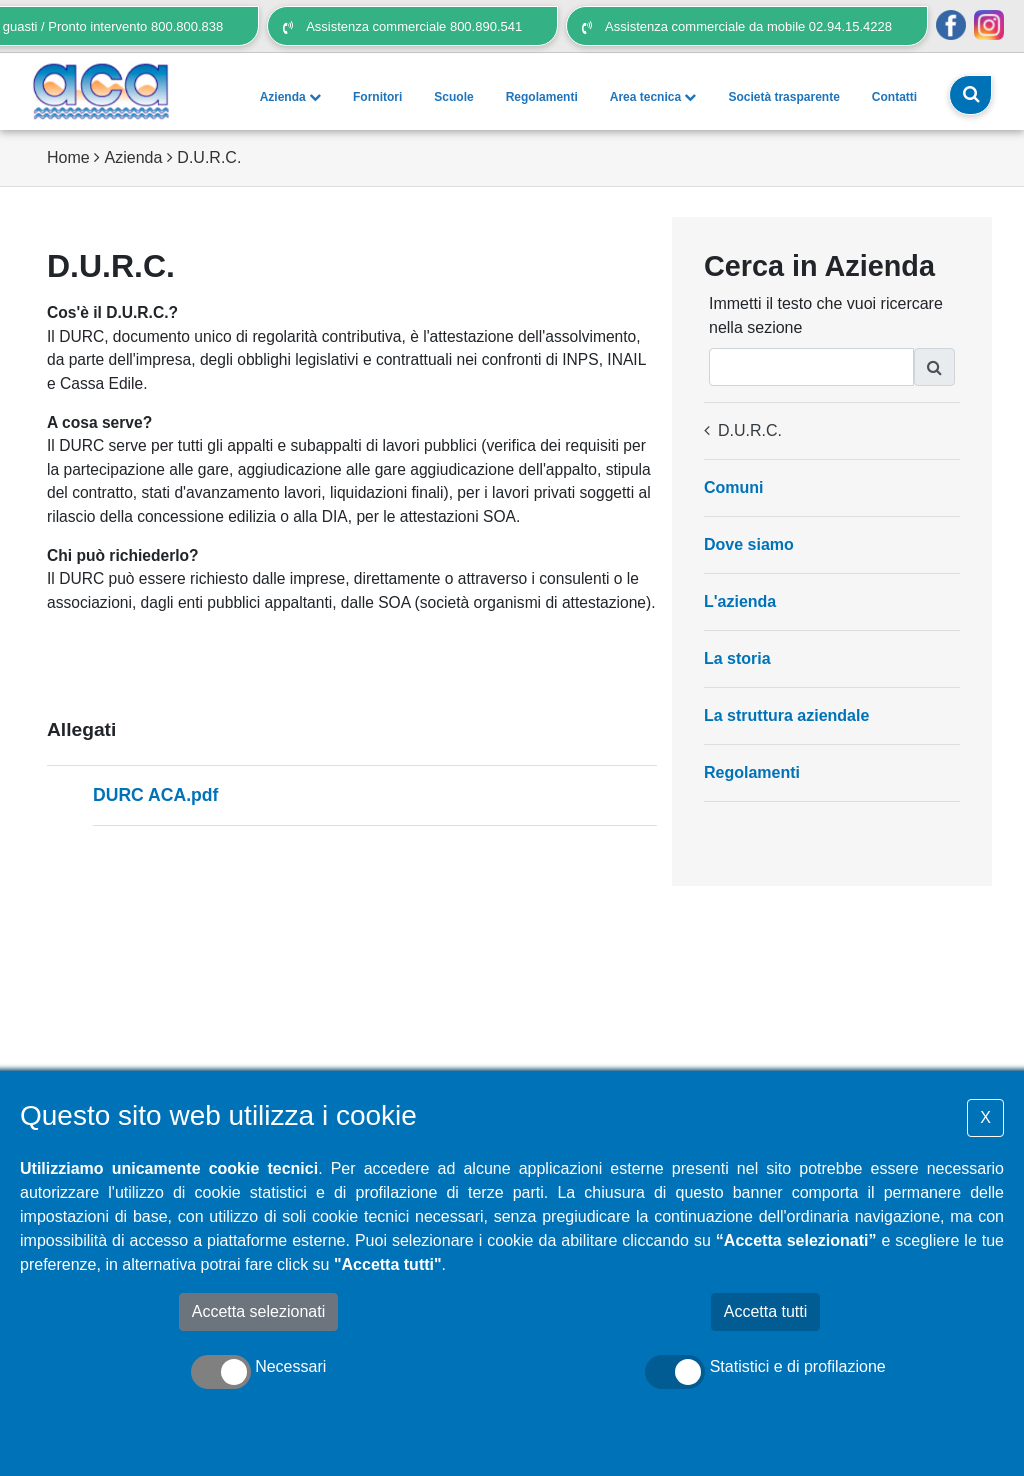 This screenshot has height=1476, width=1024. I want to click on Accetta selezionati, so click(258, 1311).